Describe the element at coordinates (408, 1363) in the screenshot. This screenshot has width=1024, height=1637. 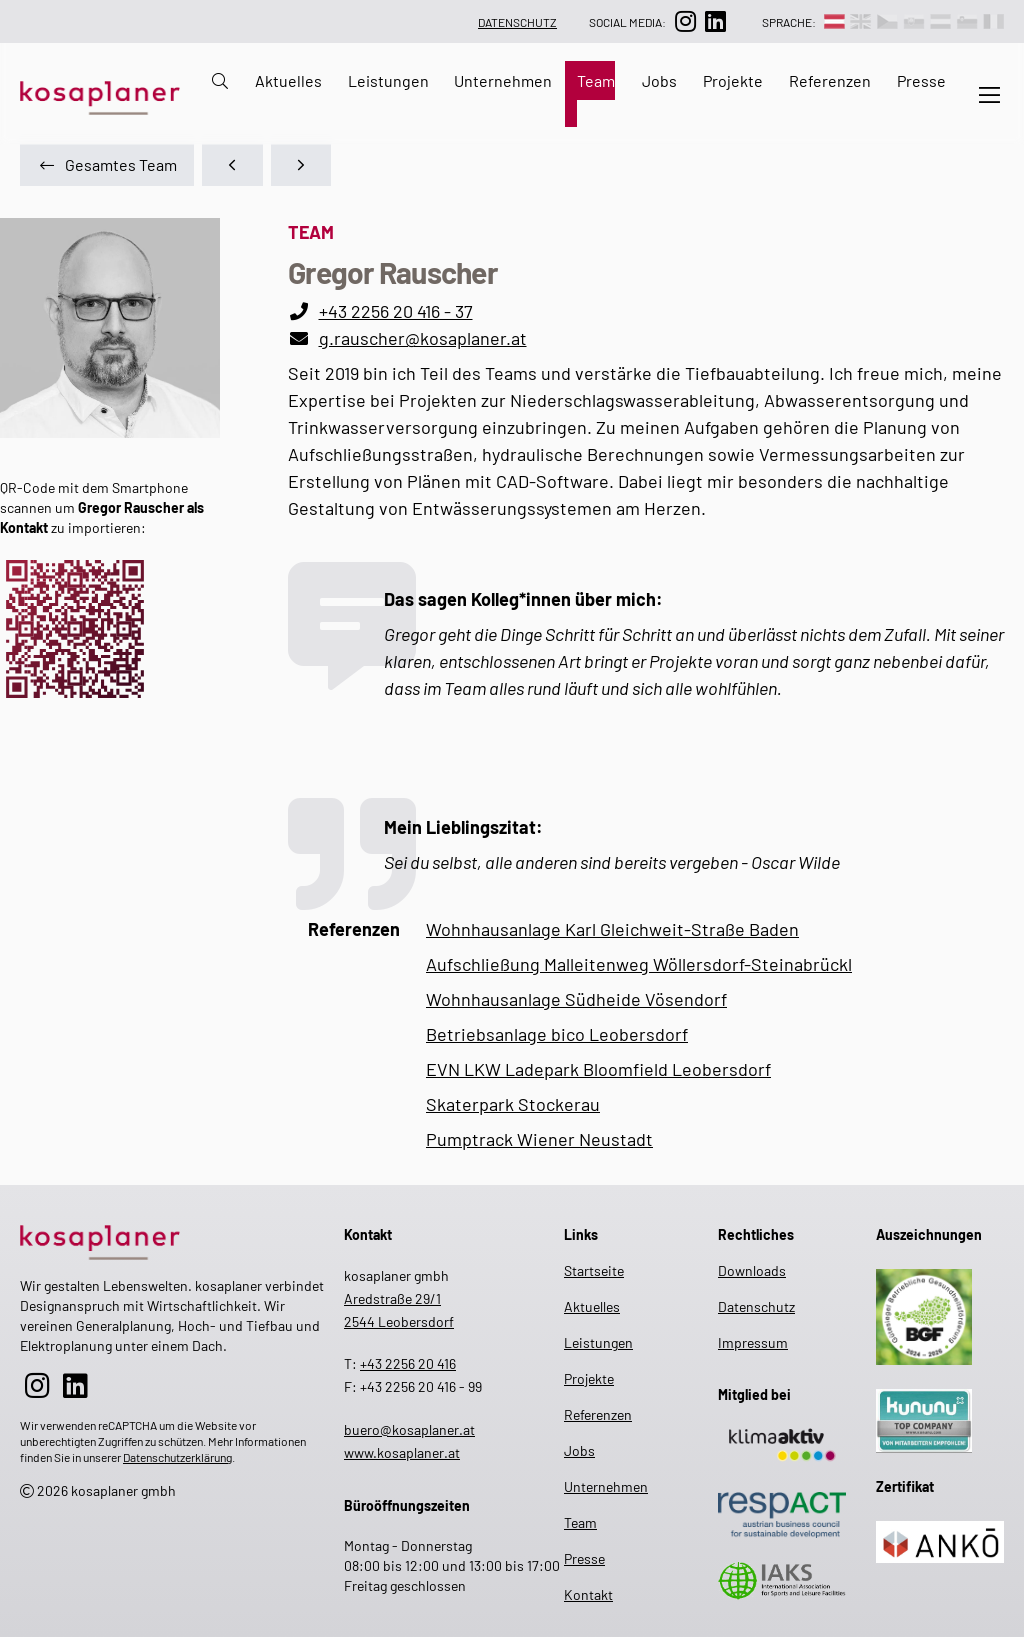
I see `+43 2256 20 416` at that location.